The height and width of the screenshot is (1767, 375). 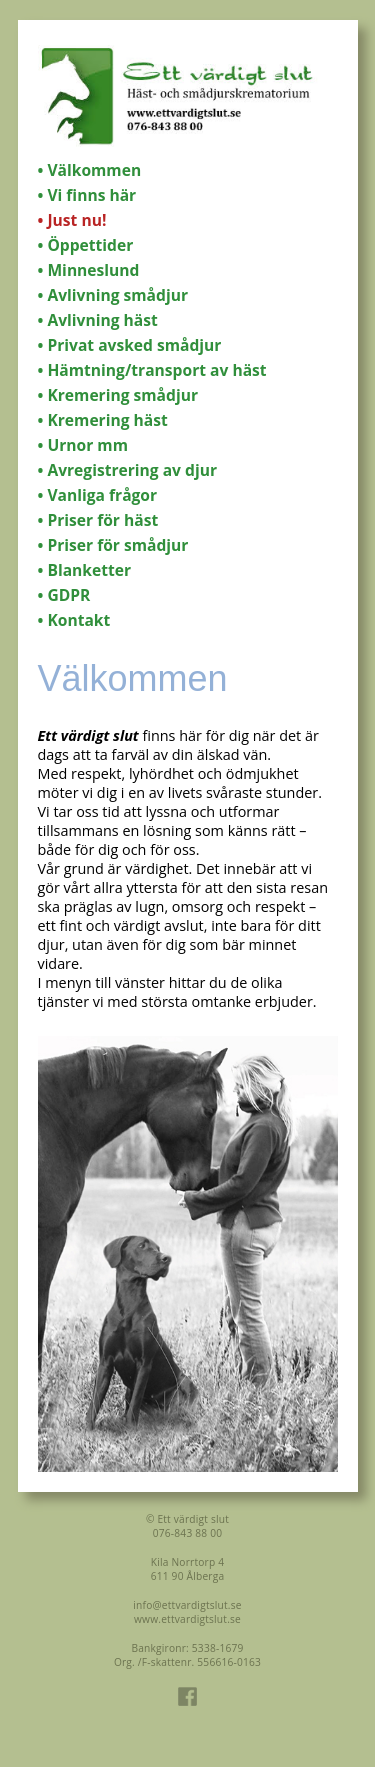 What do you see at coordinates (98, 520) in the screenshot?
I see `• Priser för häst` at bounding box center [98, 520].